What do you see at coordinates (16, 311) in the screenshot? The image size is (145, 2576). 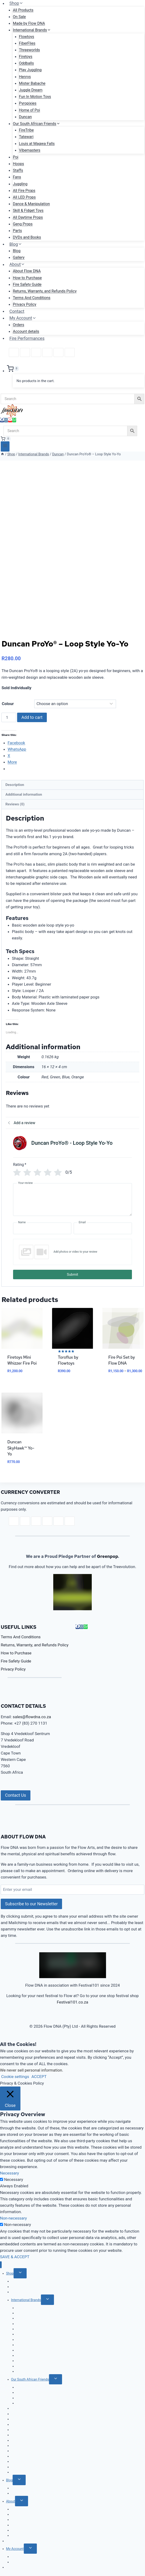 I see `Contact` at bounding box center [16, 311].